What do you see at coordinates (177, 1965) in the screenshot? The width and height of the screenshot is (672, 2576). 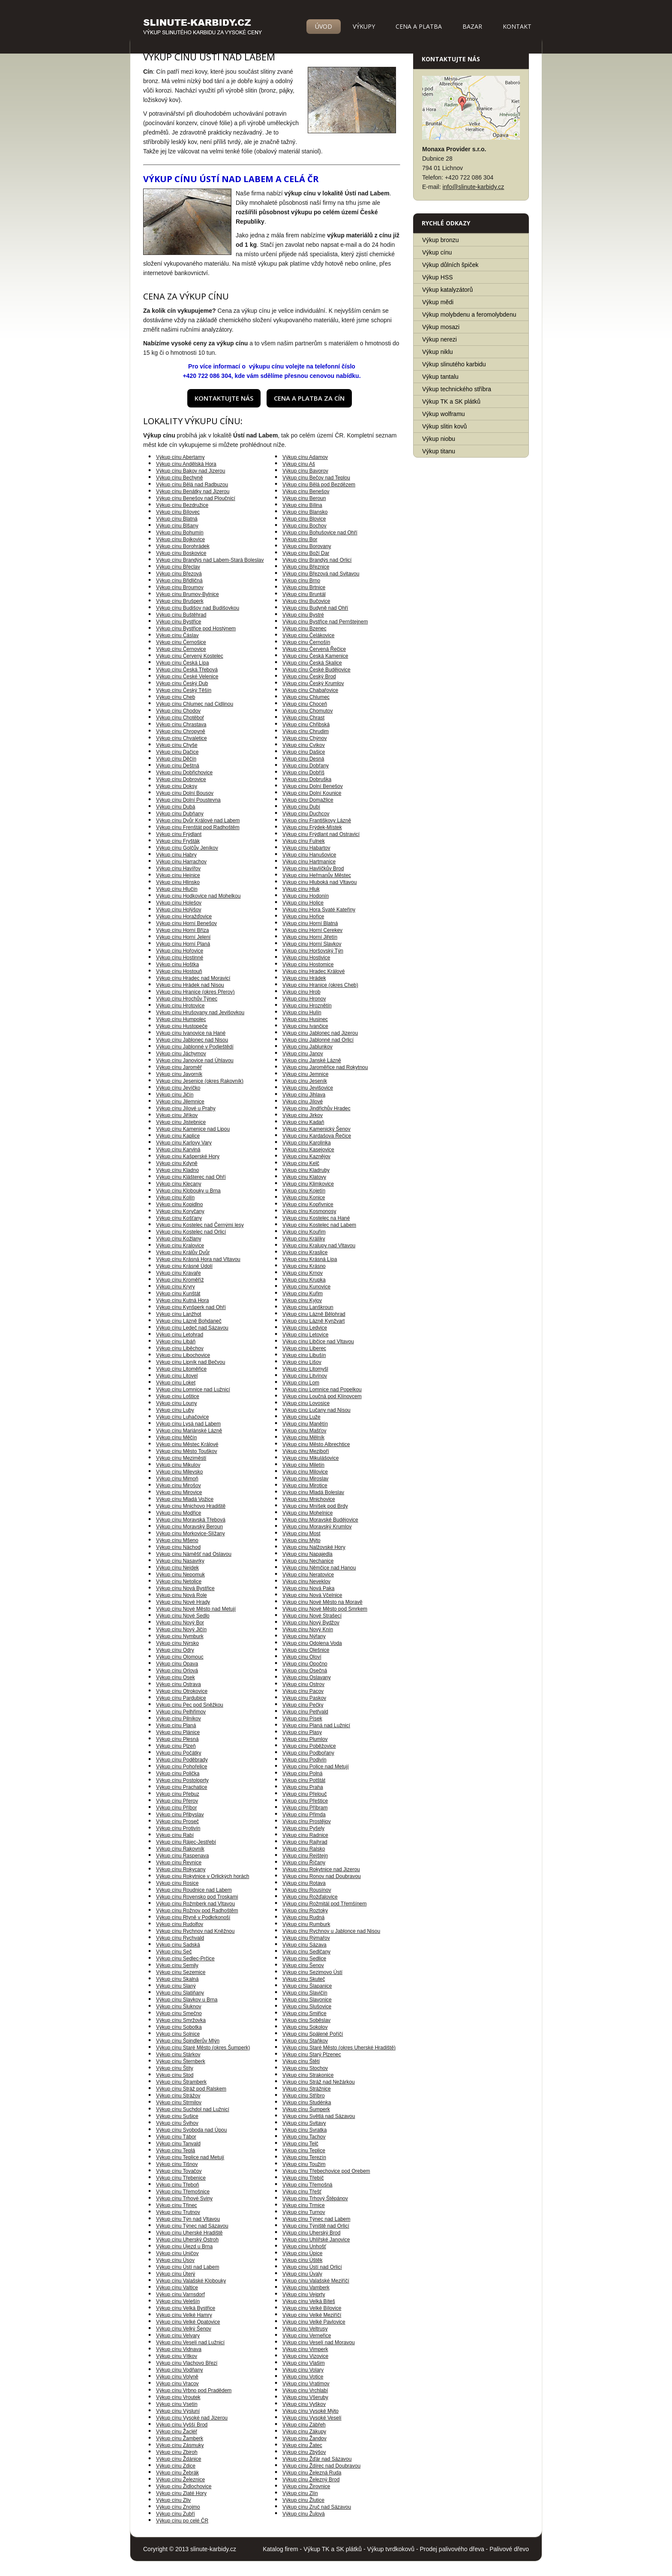 I see `Výkup cínu Semily` at bounding box center [177, 1965].